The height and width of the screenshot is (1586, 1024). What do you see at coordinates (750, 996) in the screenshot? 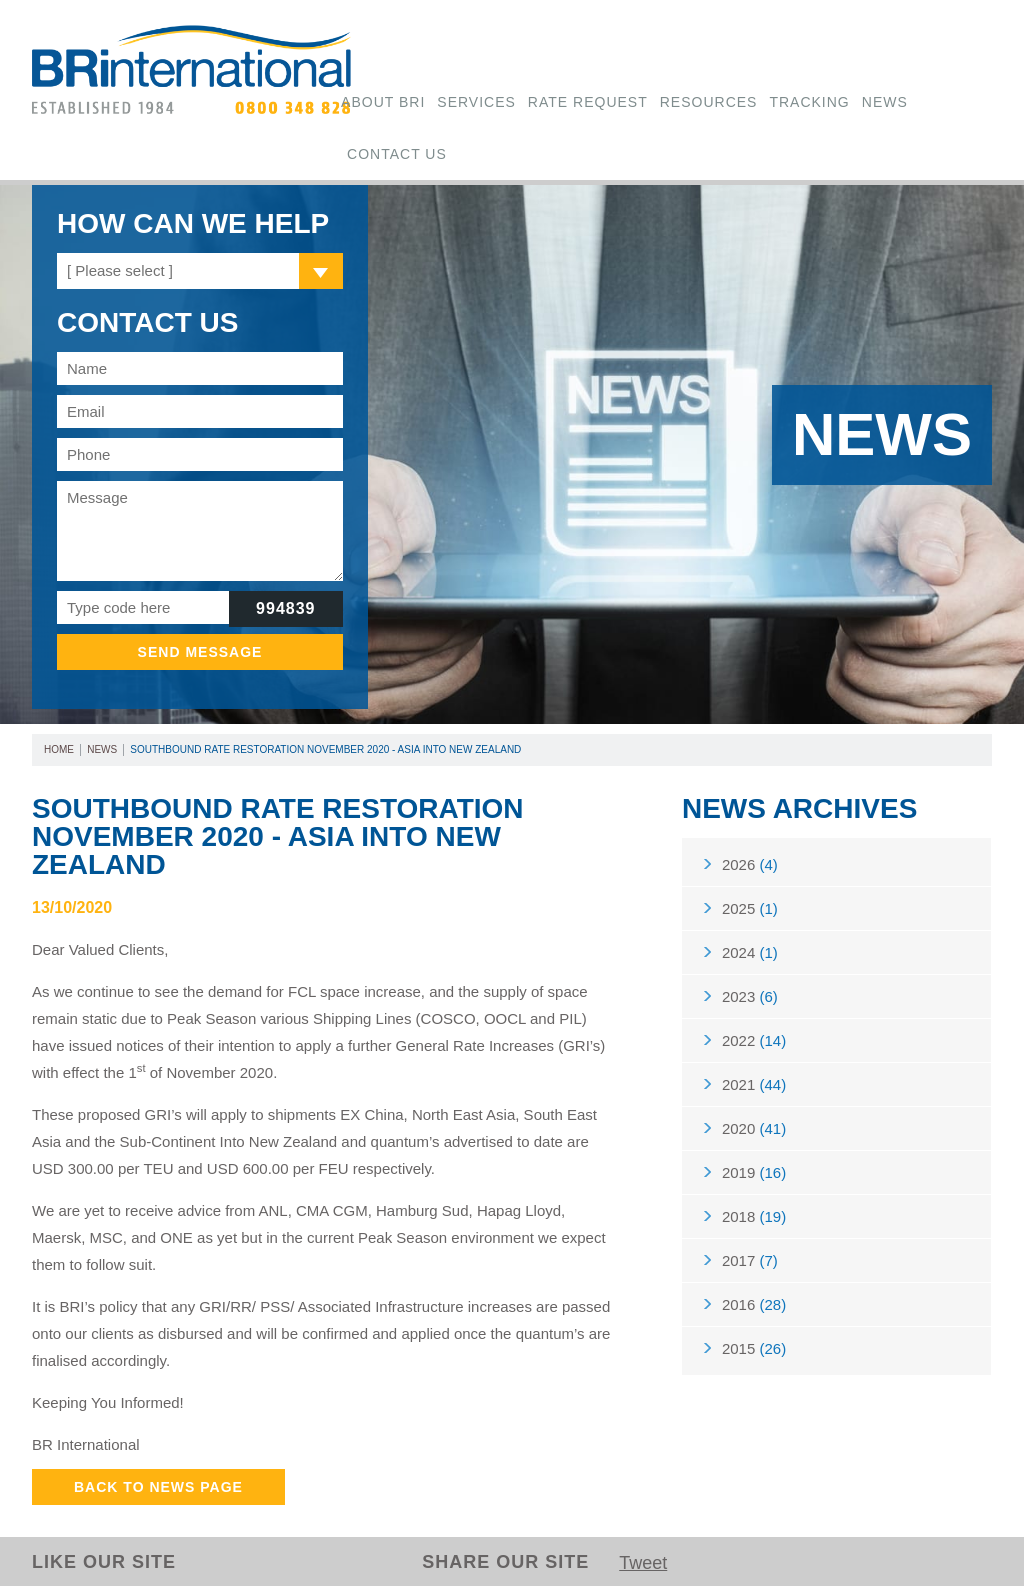
I see `2023` at bounding box center [750, 996].